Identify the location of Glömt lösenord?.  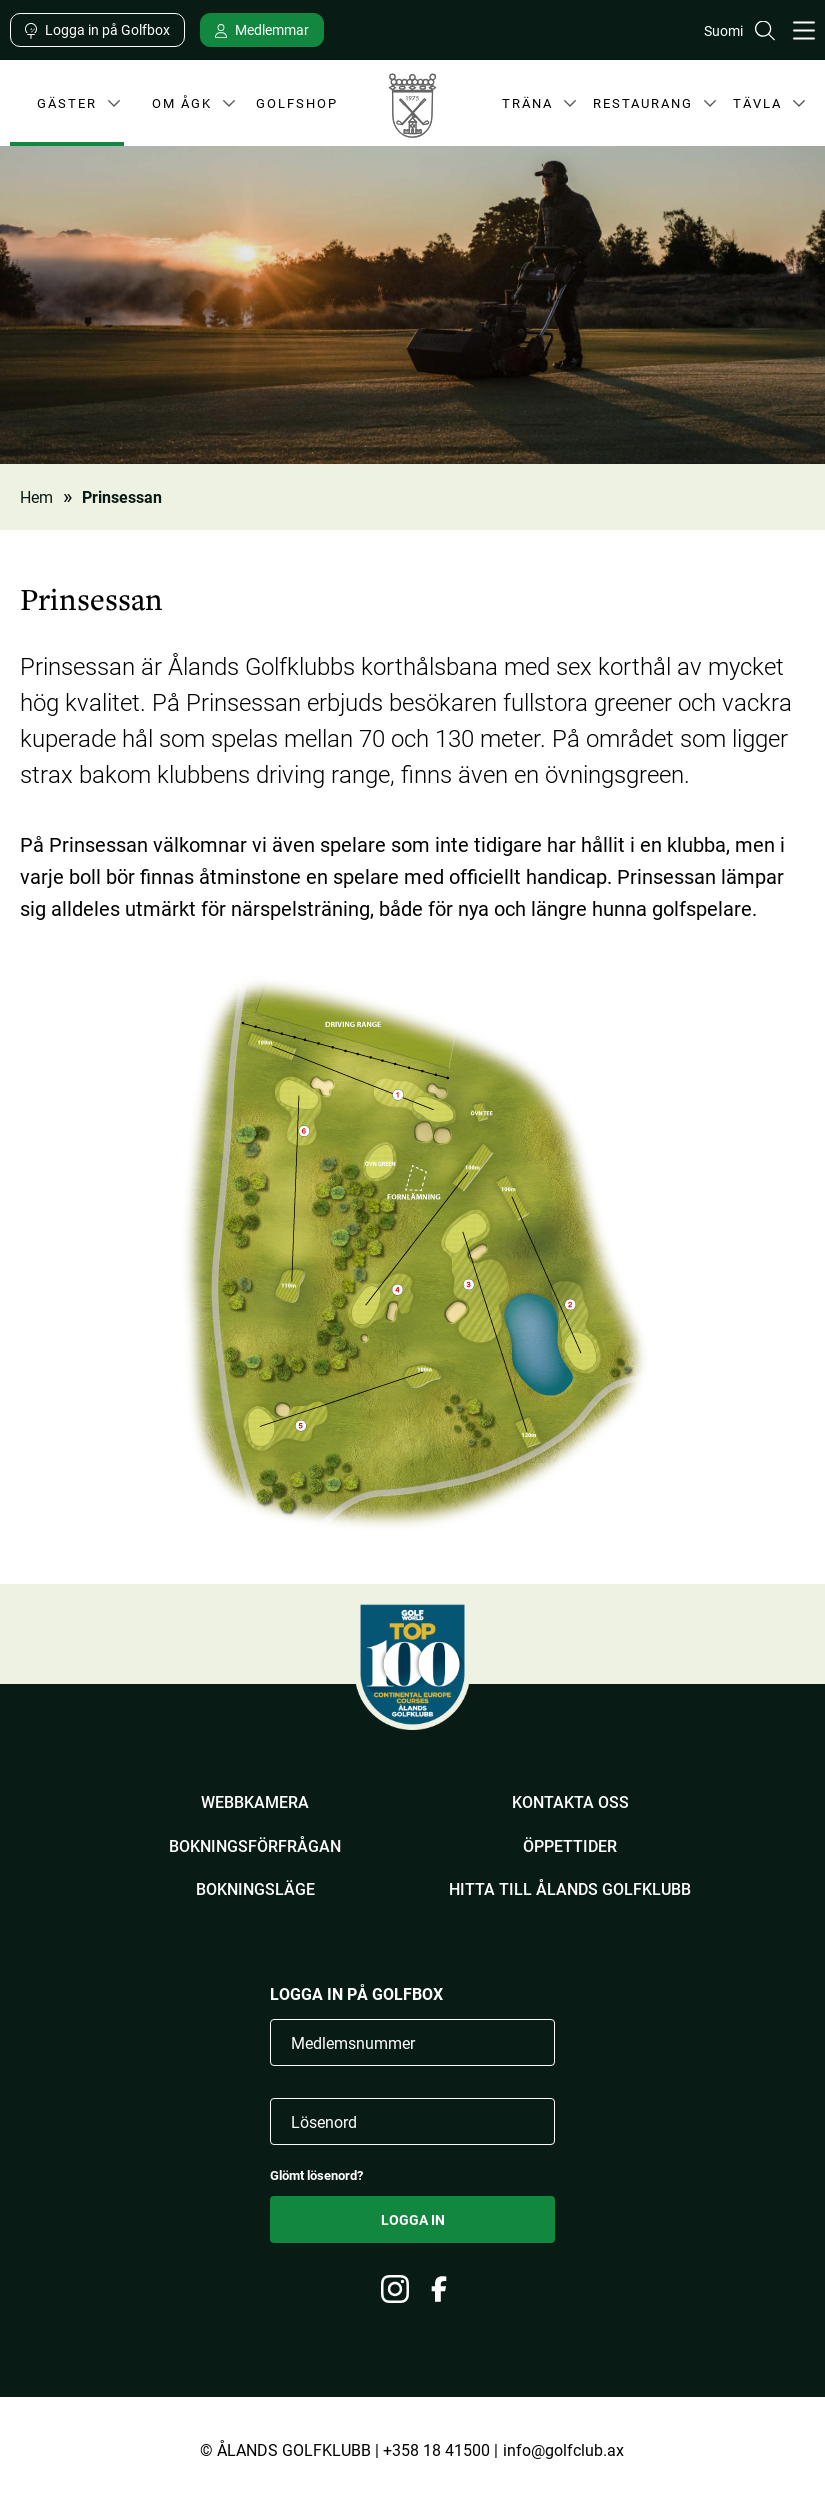
(316, 2176).